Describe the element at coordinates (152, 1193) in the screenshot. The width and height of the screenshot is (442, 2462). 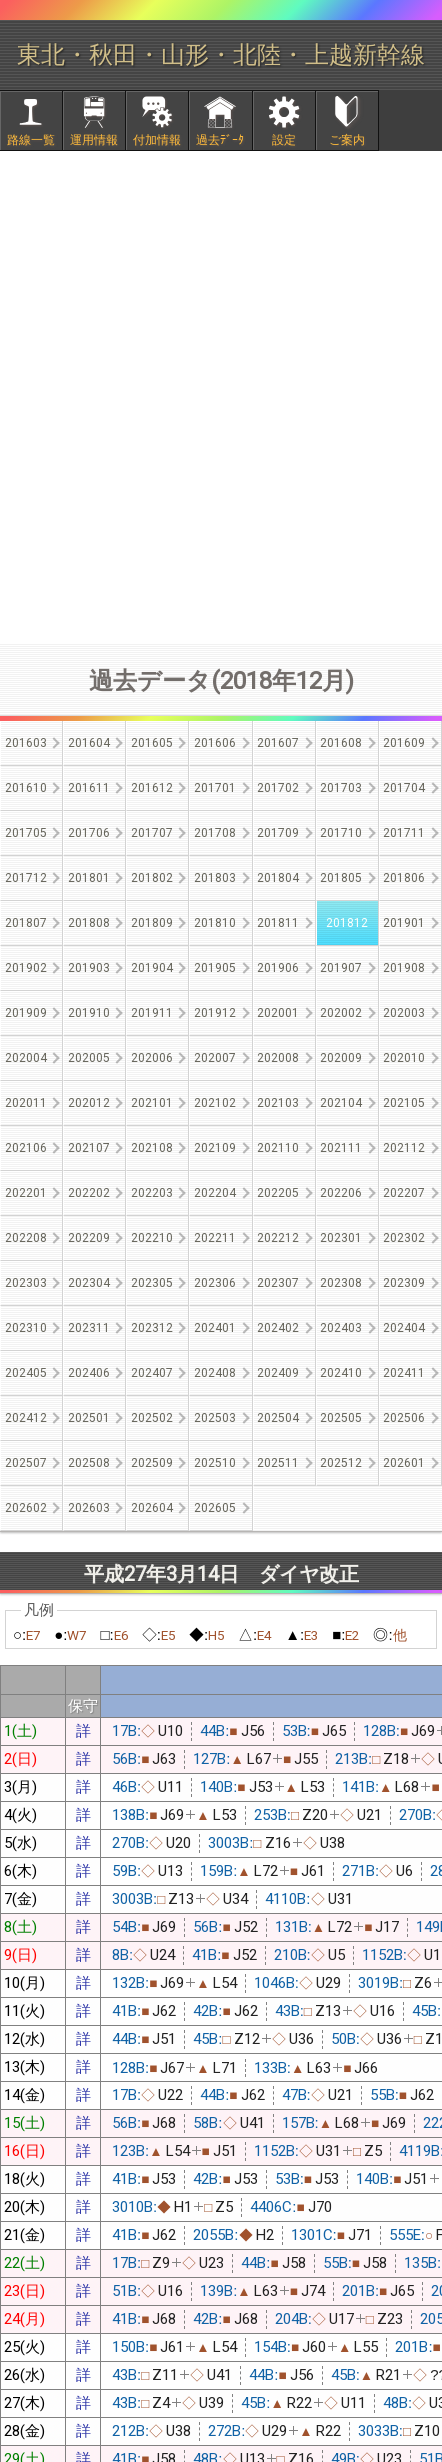
I see `202203` at that location.